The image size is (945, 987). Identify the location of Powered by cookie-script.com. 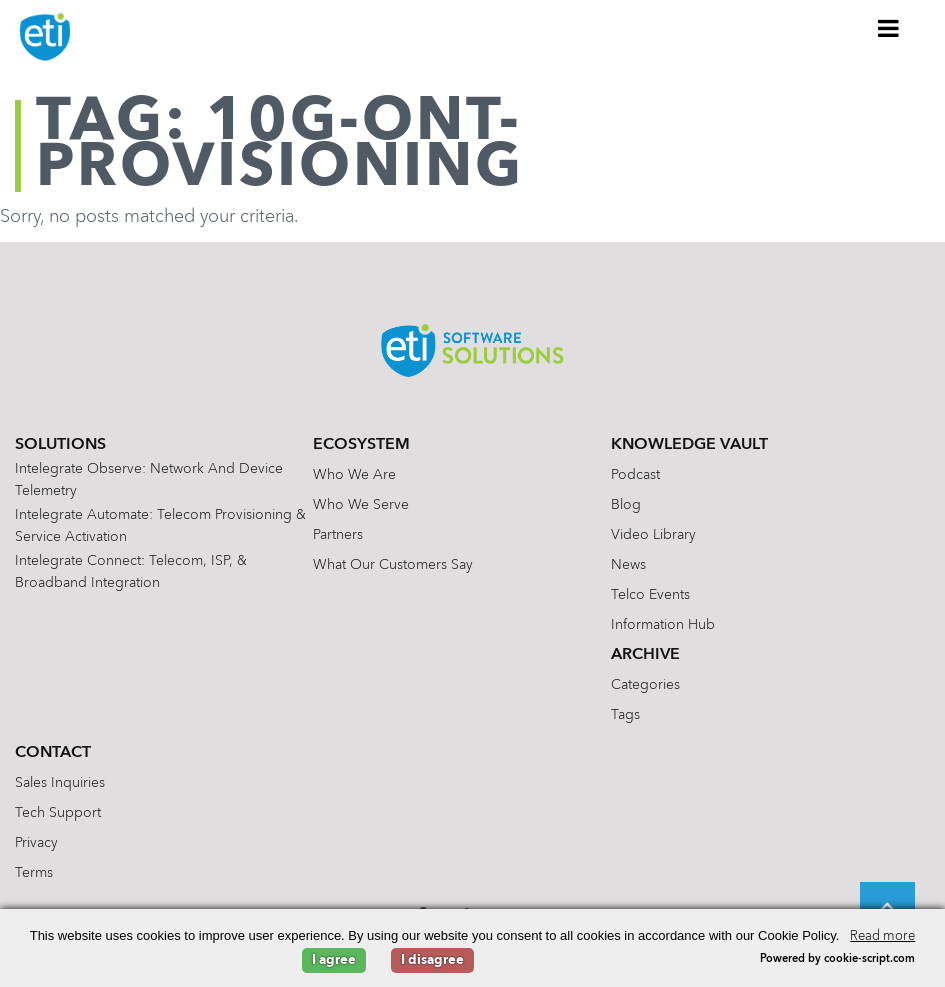
(837, 959).